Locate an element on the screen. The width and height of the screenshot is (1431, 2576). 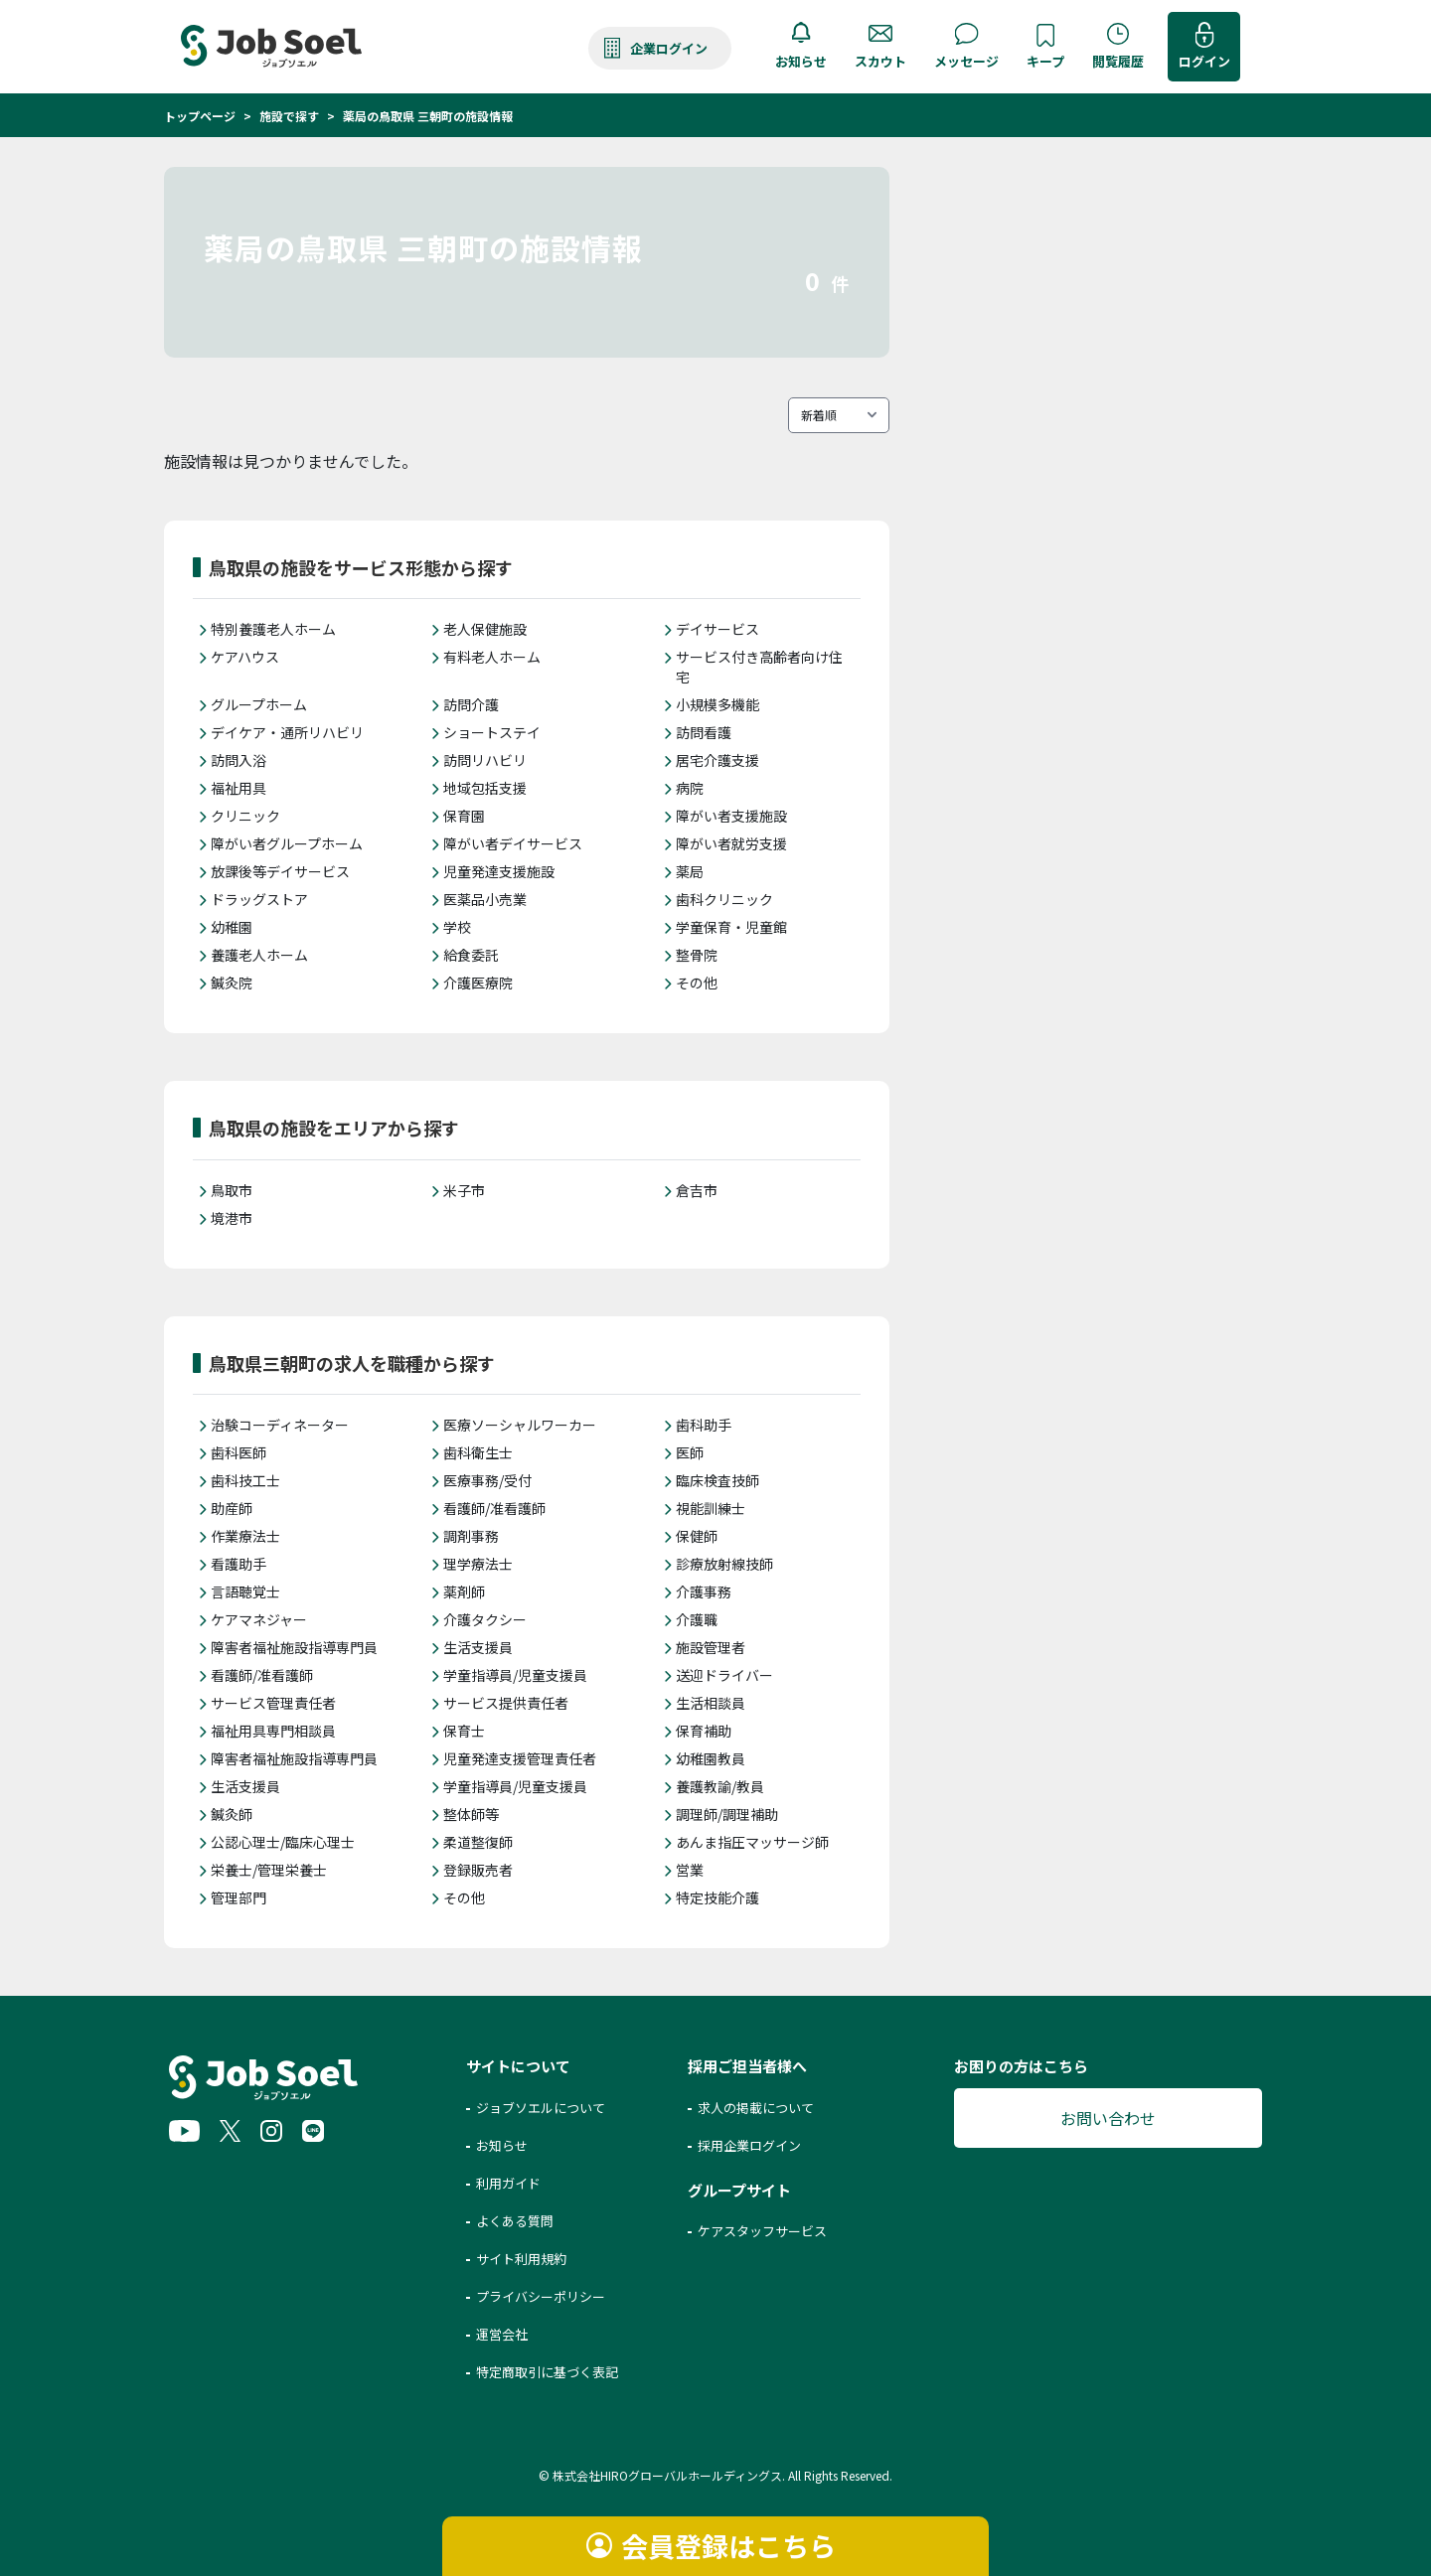
施設で探す is located at coordinates (289, 115).